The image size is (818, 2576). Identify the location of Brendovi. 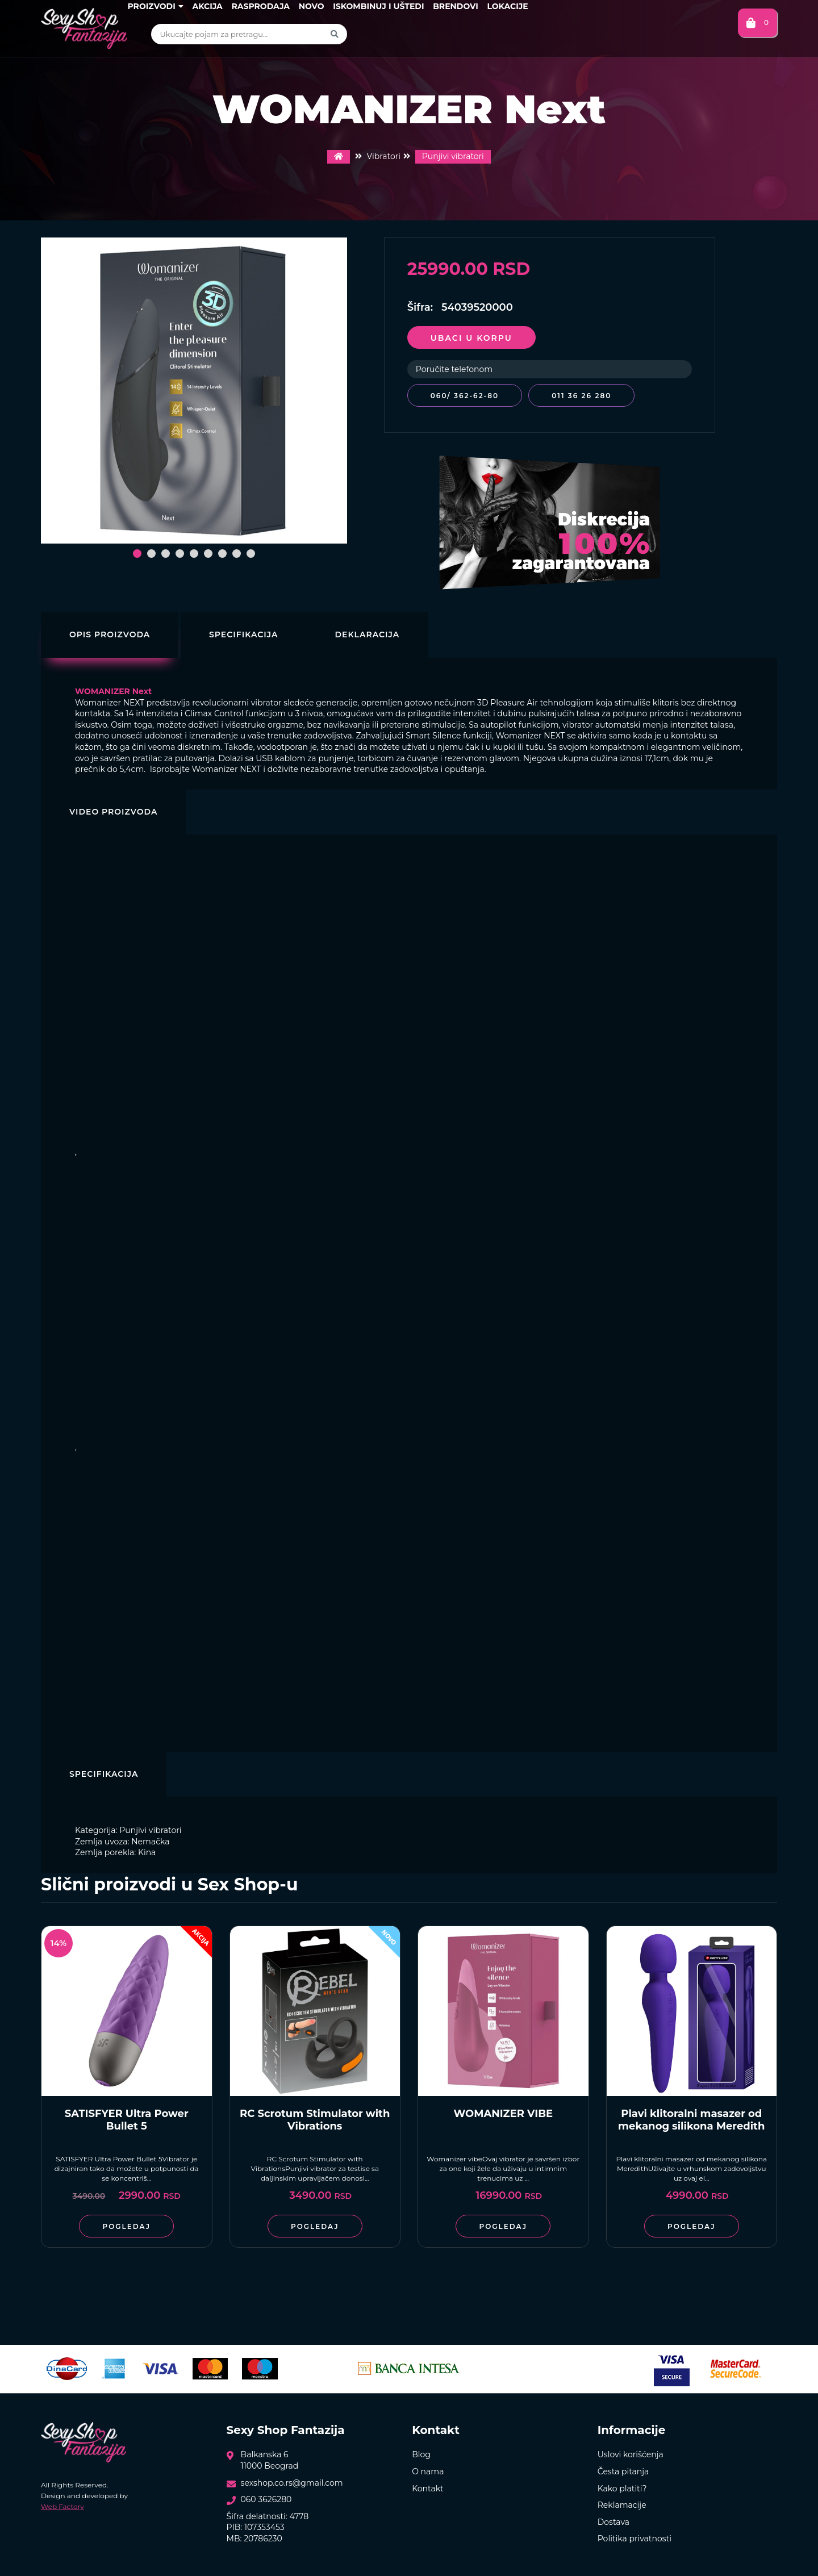
(455, 6).